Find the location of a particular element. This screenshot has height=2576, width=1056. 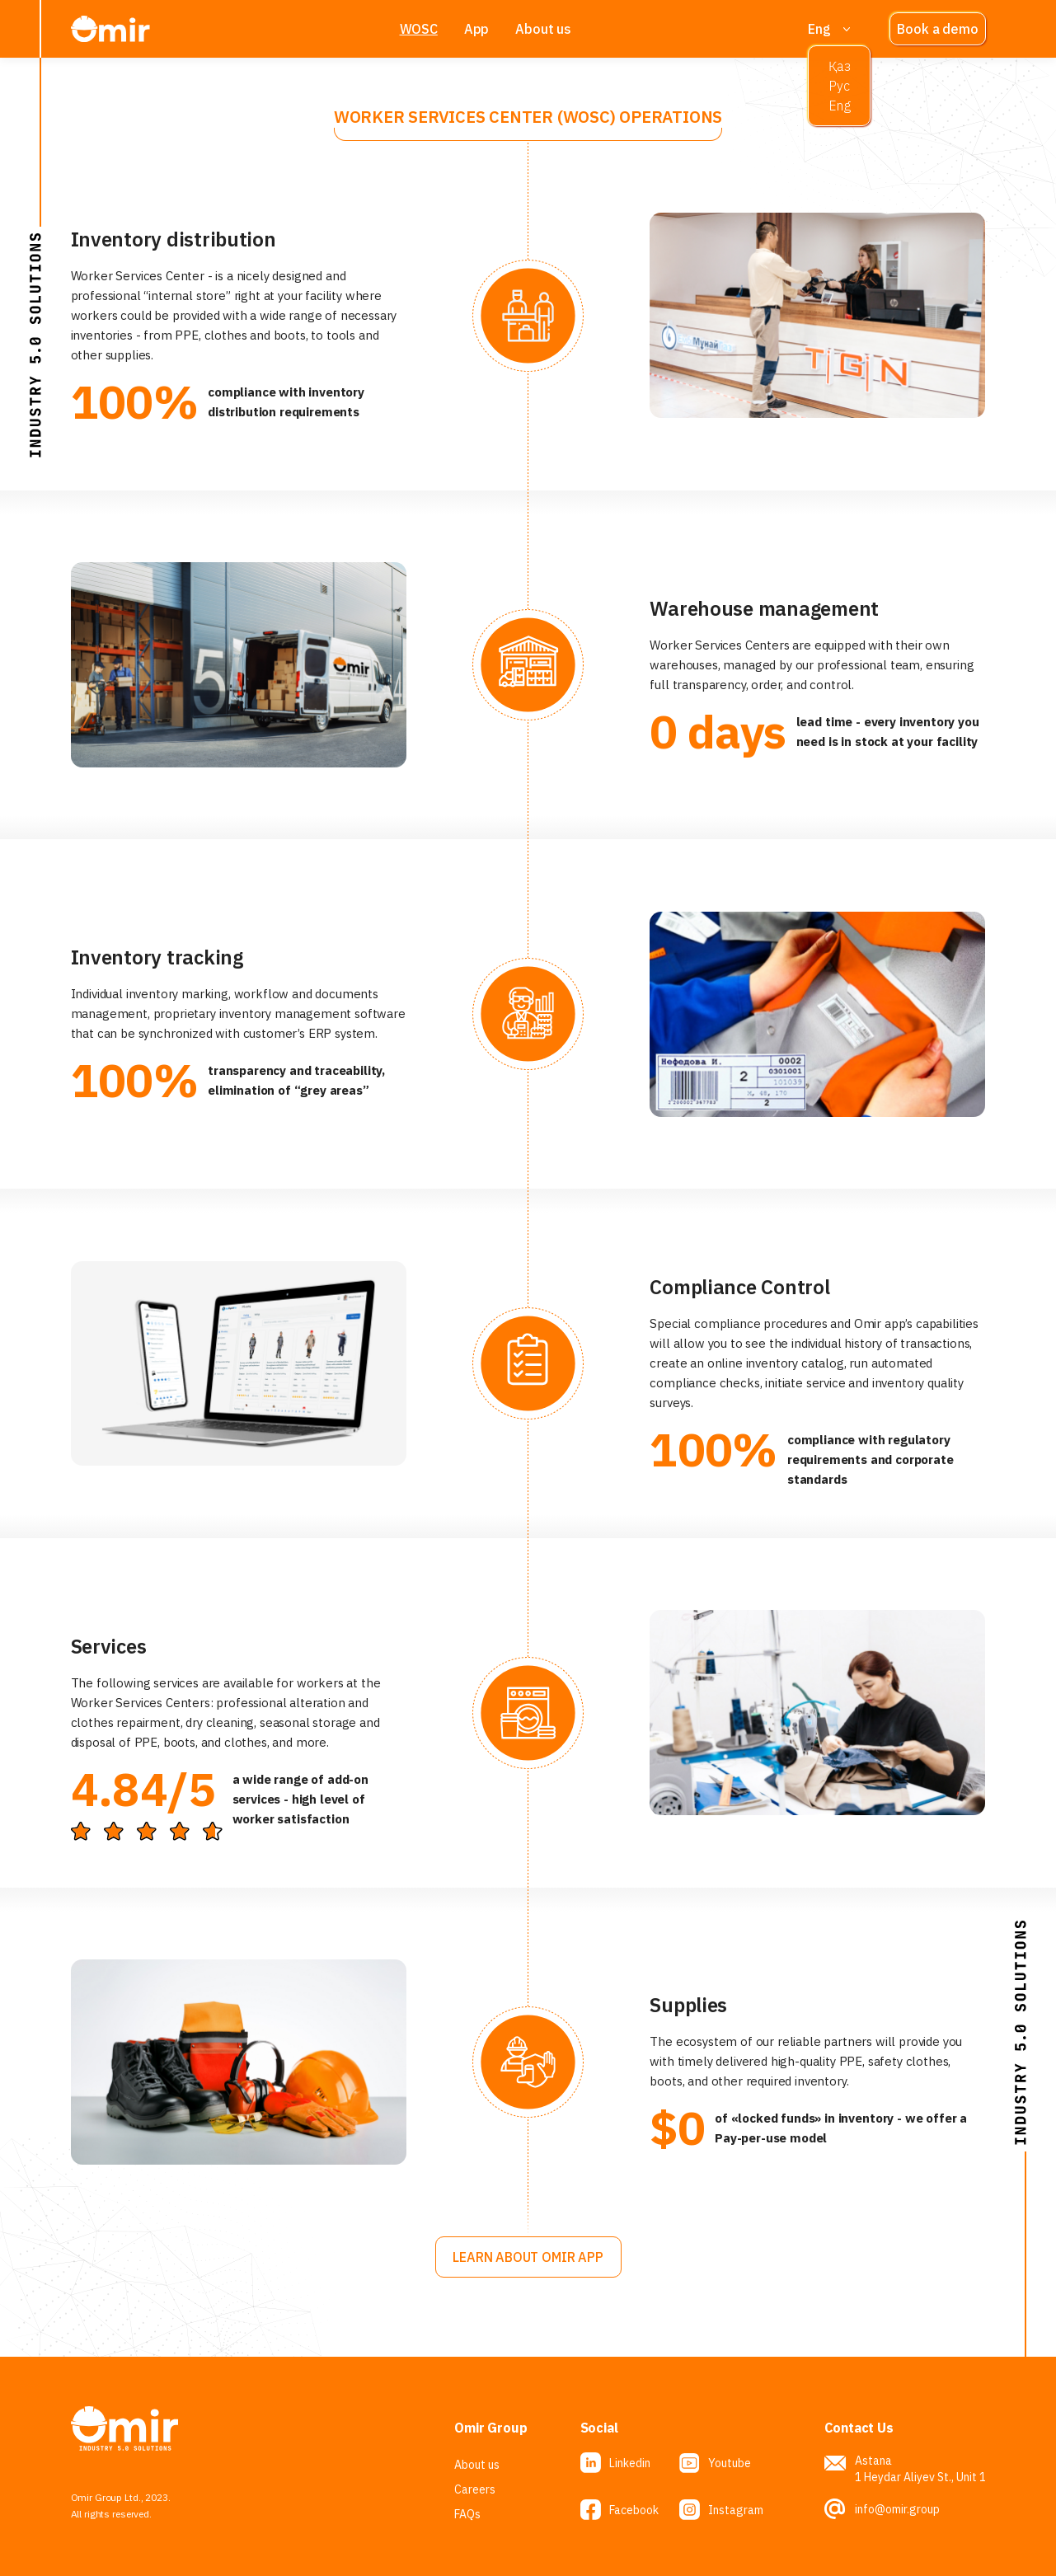

Learn about OMIR APP is located at coordinates (528, 2257).